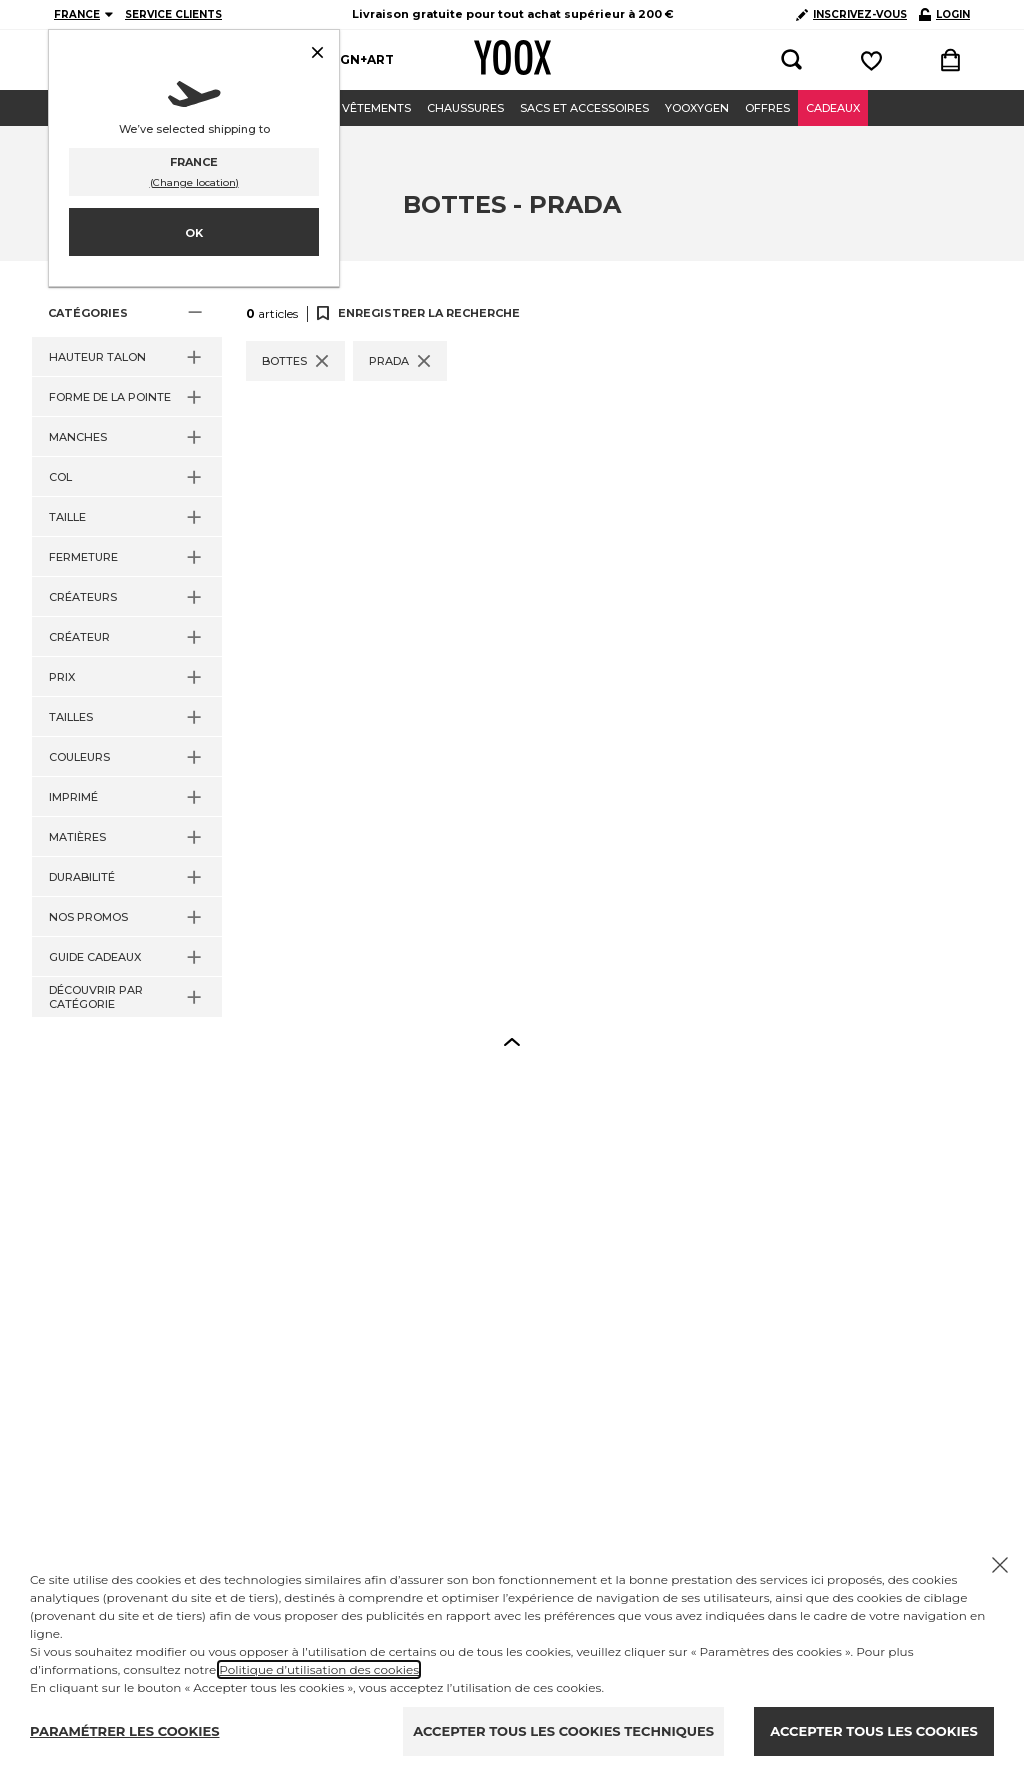 This screenshot has height=1791, width=1024. What do you see at coordinates (1000, 1565) in the screenshot?
I see `[Chiudi il cookie banner]` at bounding box center [1000, 1565].